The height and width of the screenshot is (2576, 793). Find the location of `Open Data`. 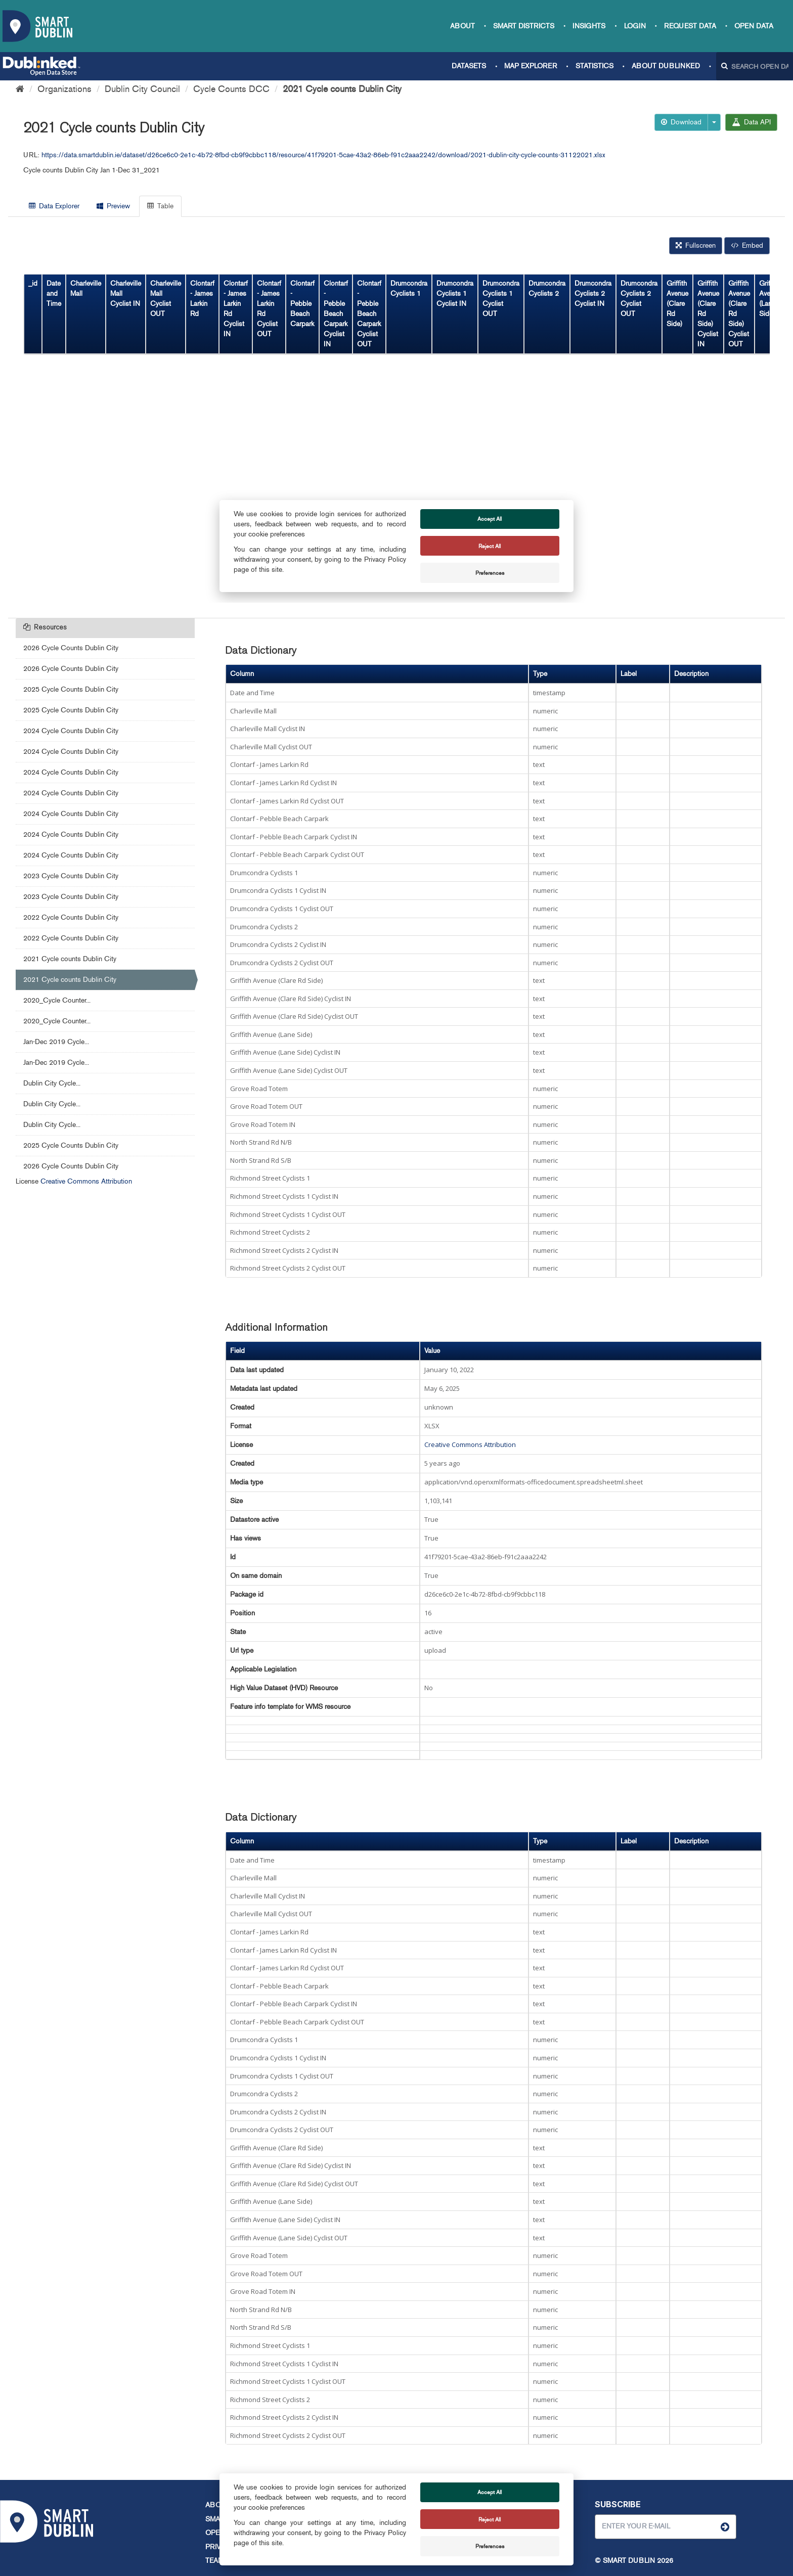

Open Data is located at coordinates (753, 26).